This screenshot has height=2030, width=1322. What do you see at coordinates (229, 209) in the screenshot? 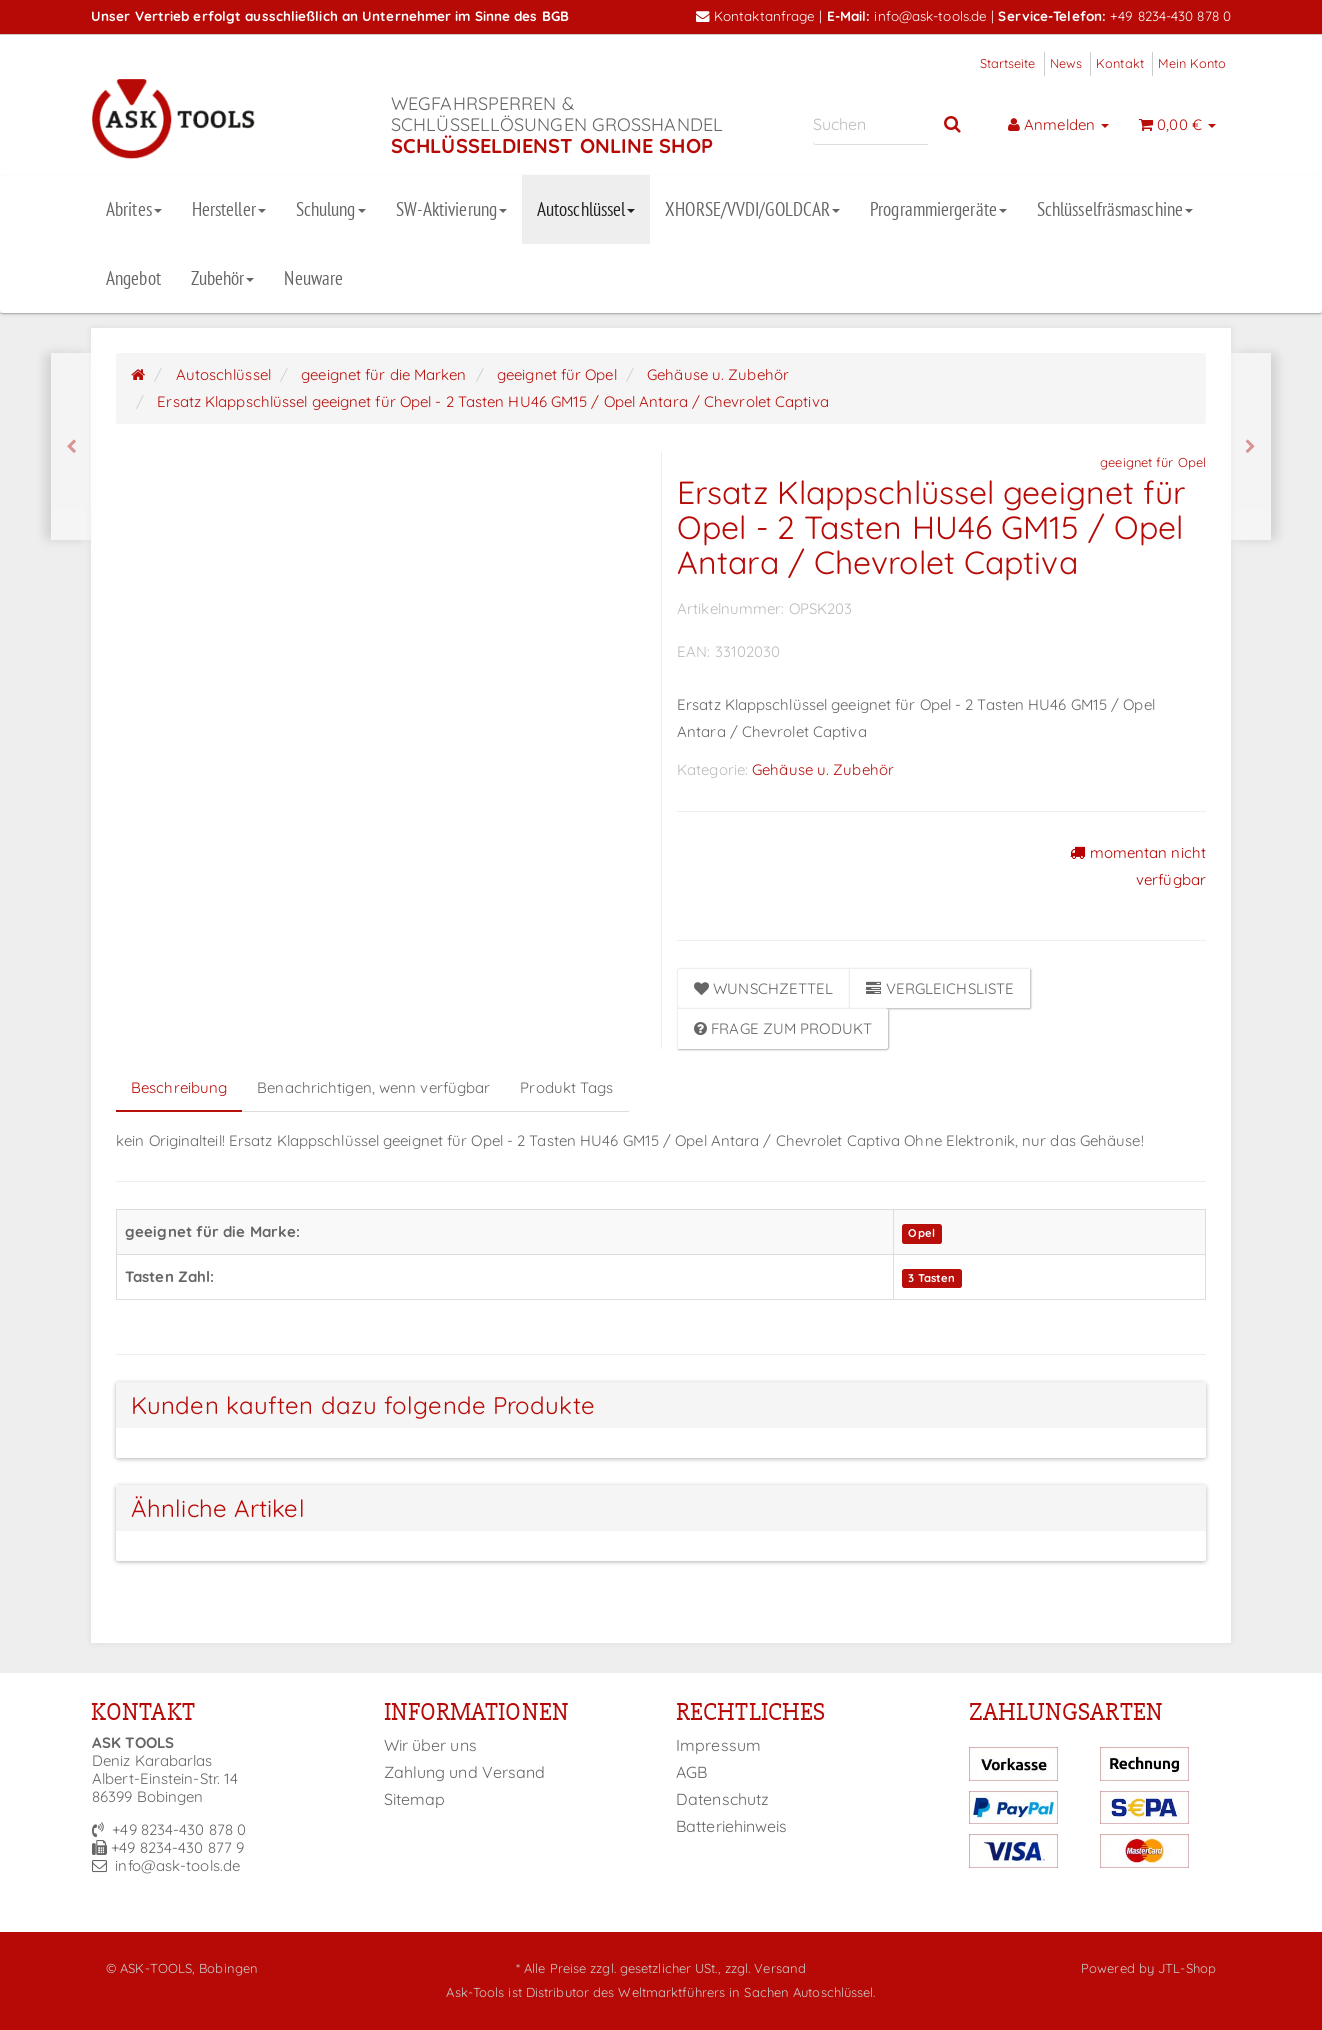
I see `Hersteller` at bounding box center [229, 209].